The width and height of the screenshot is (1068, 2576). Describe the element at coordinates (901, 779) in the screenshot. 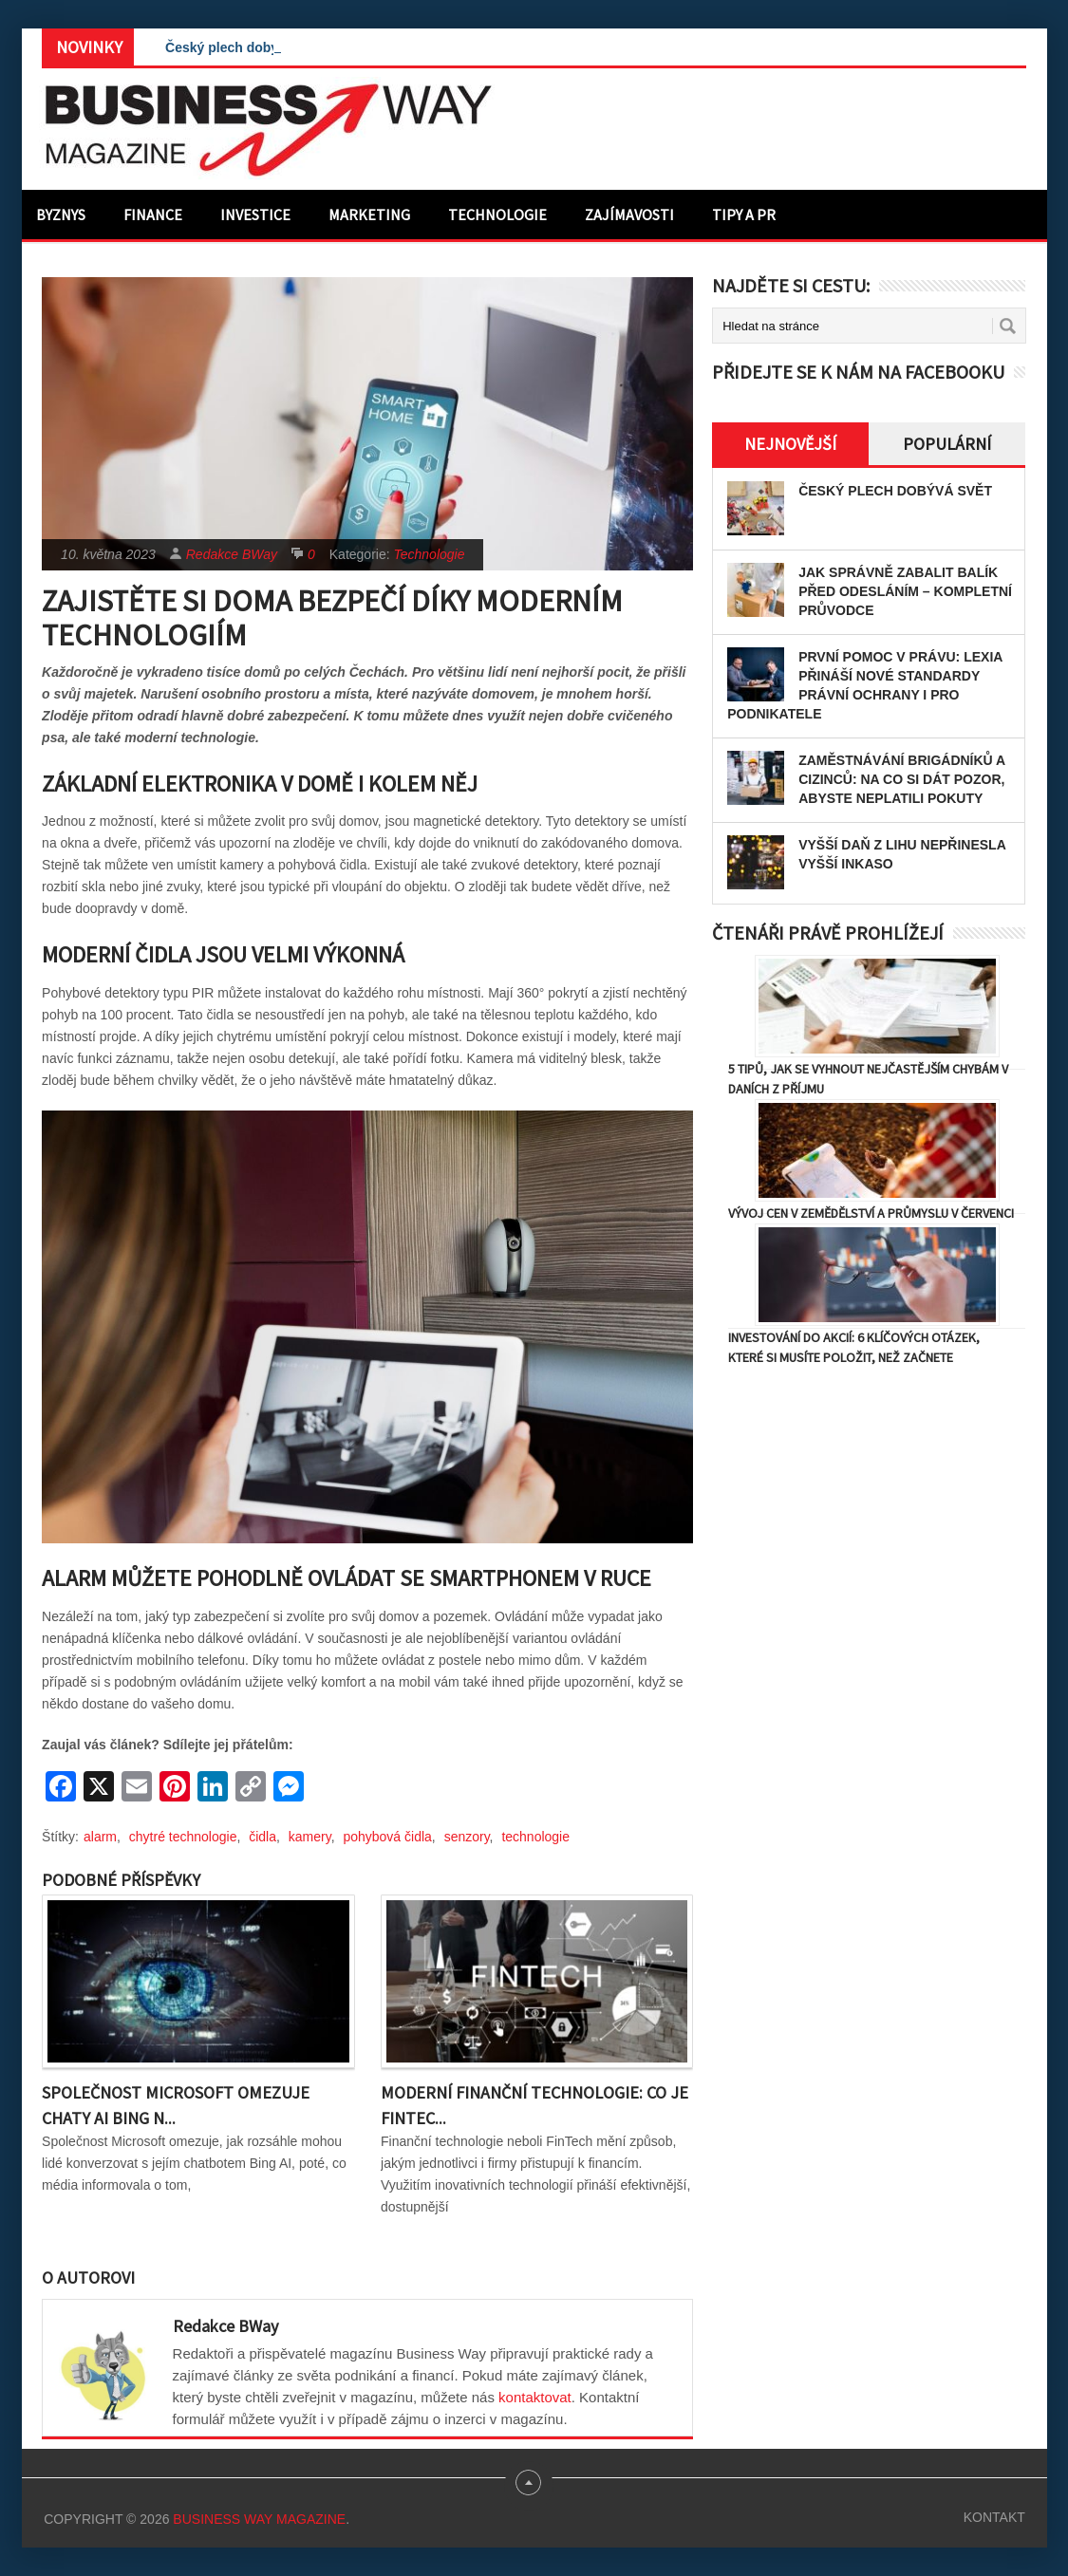

I see `Zaměstnávání brigádníků a cizinců: Na co si dát pozor, abyste neplatili pokuty` at that location.